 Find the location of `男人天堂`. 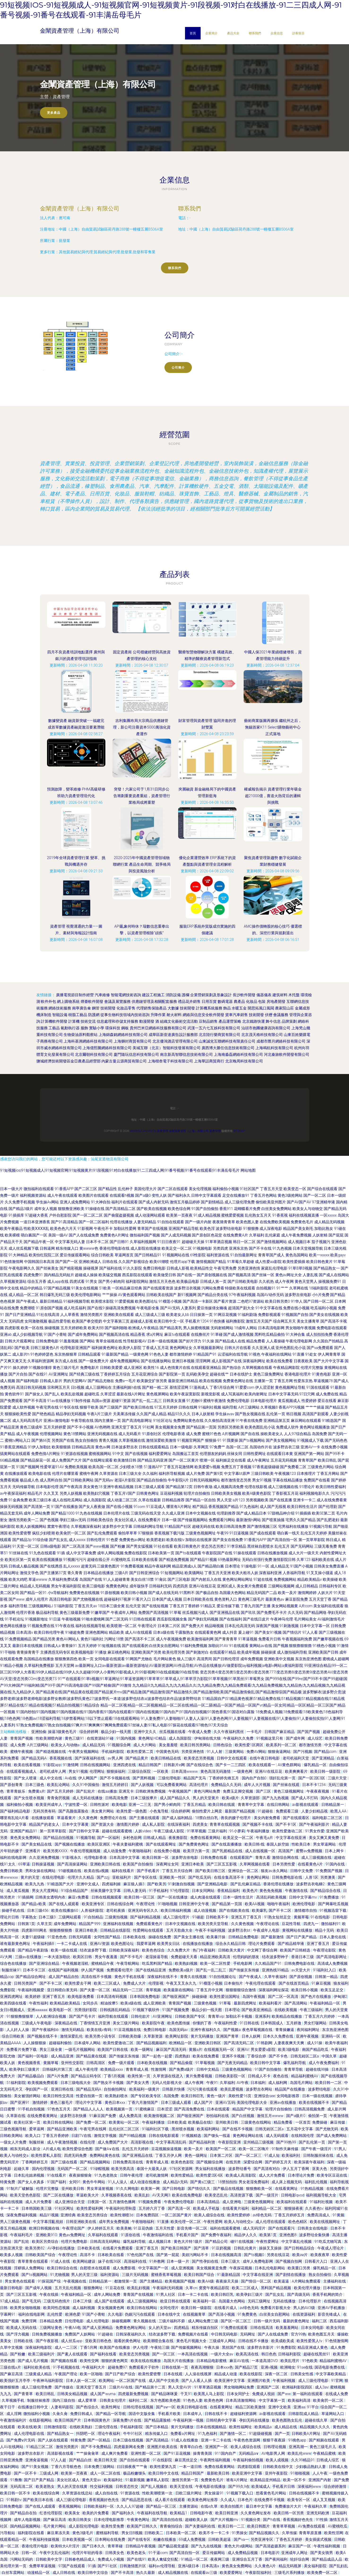

男人天堂 is located at coordinates (224, 1500).